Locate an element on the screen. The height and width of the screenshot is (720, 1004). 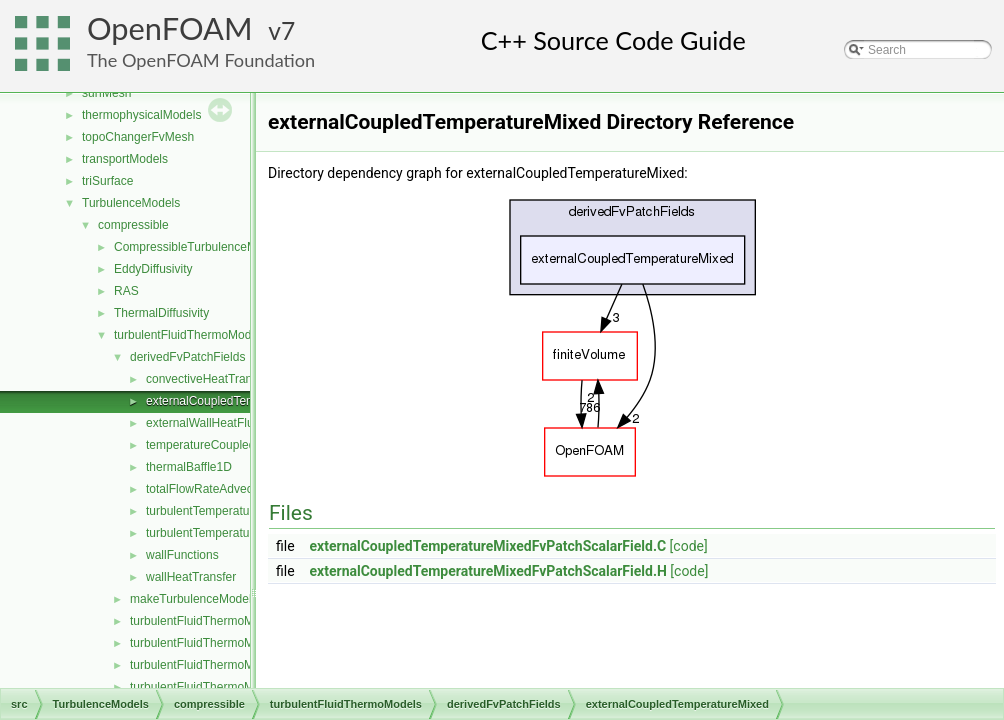
wallFunctions is located at coordinates (182, 555).